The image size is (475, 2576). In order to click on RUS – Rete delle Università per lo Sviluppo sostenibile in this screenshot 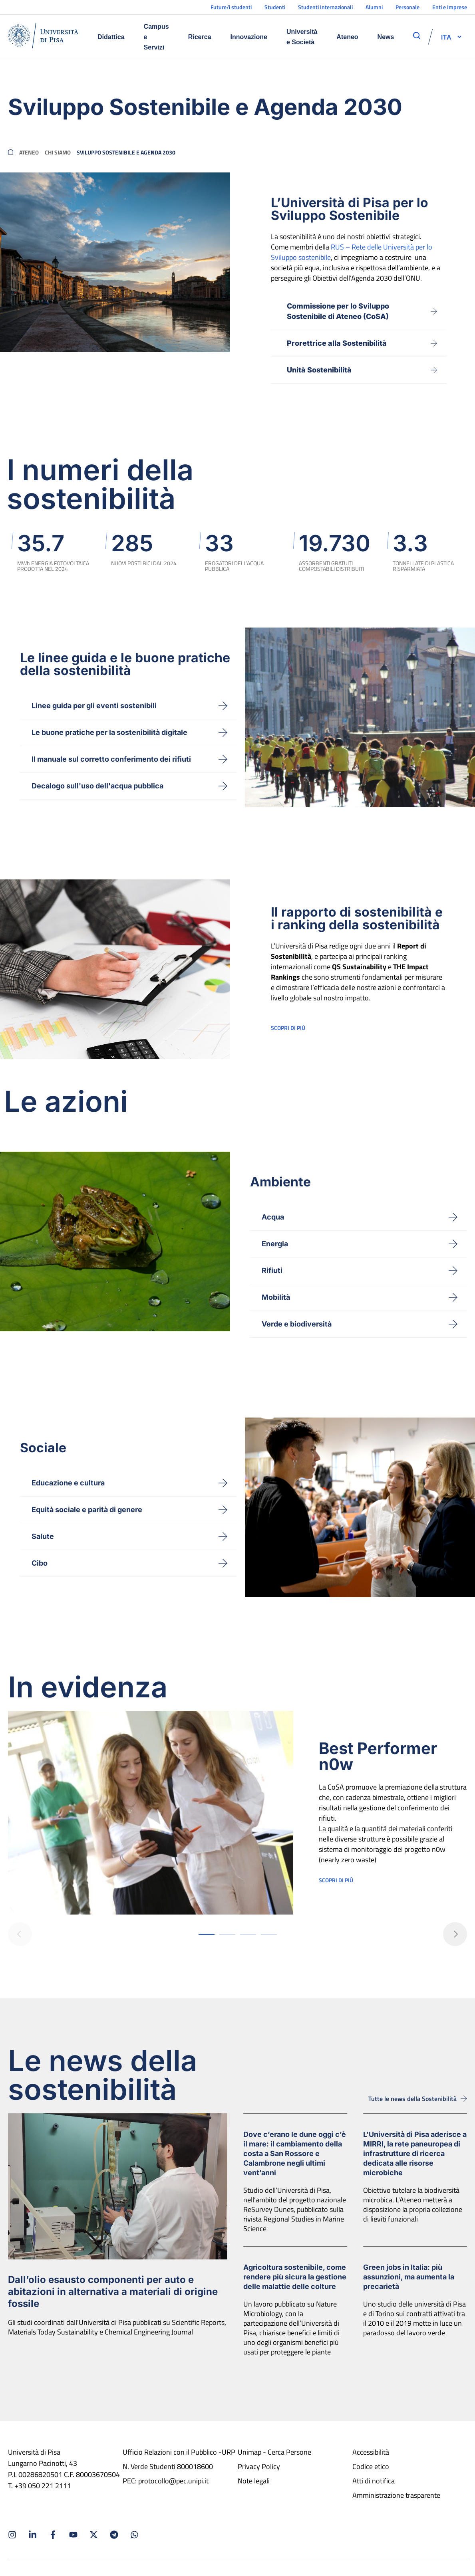, I will do `click(351, 252)`.